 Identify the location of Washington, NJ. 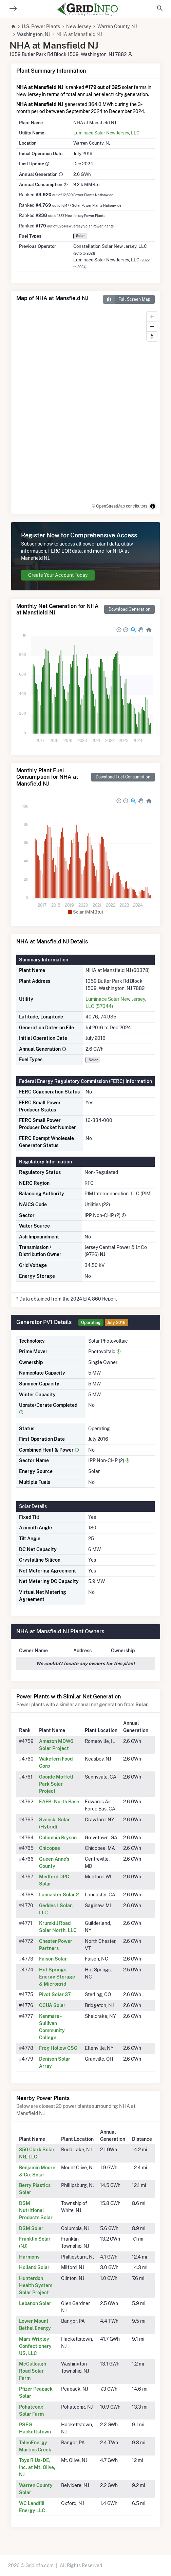
(33, 34).